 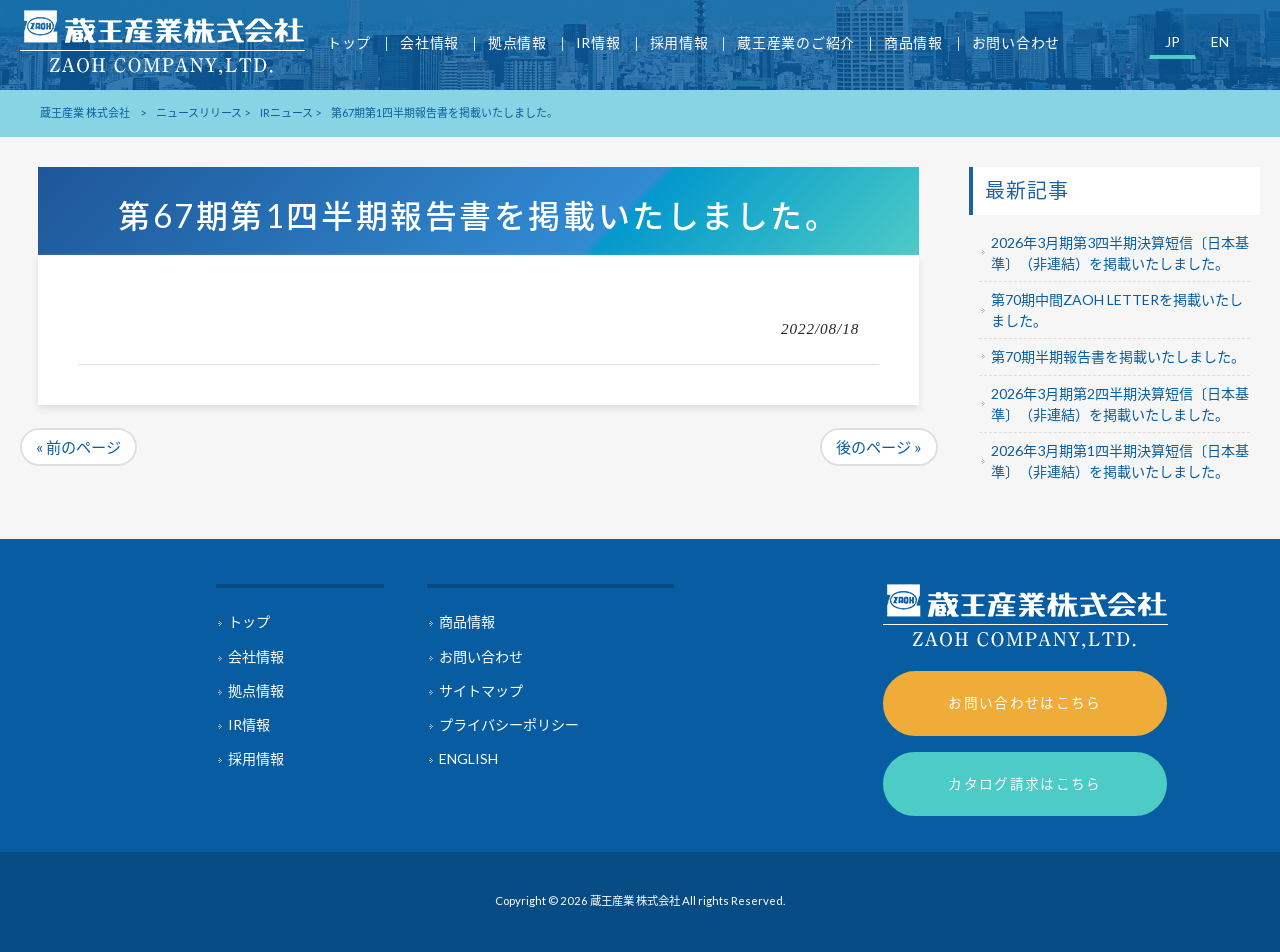 What do you see at coordinates (1025, 702) in the screenshot?
I see `お問い合わせはこちら` at bounding box center [1025, 702].